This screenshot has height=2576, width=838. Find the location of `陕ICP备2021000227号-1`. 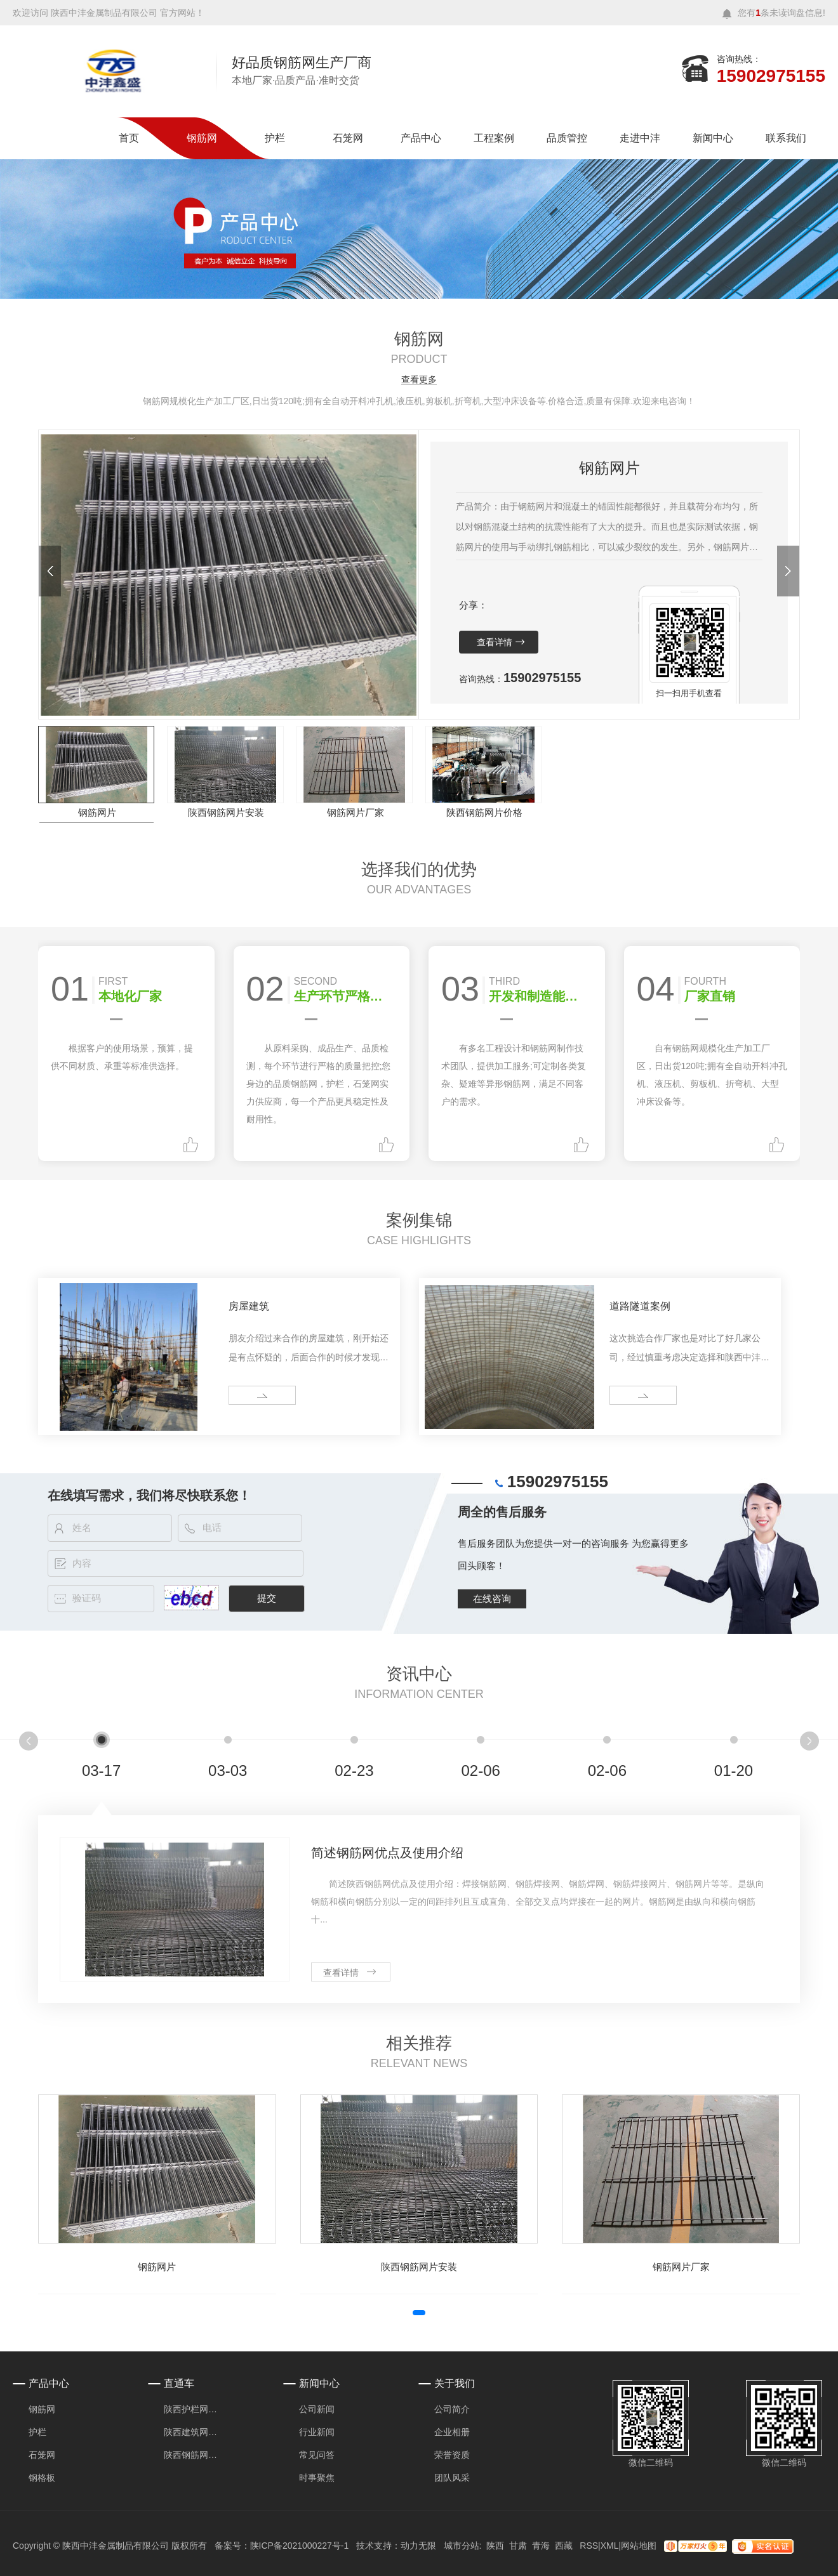

陕ICP备2021000227号-1 is located at coordinates (299, 2545).